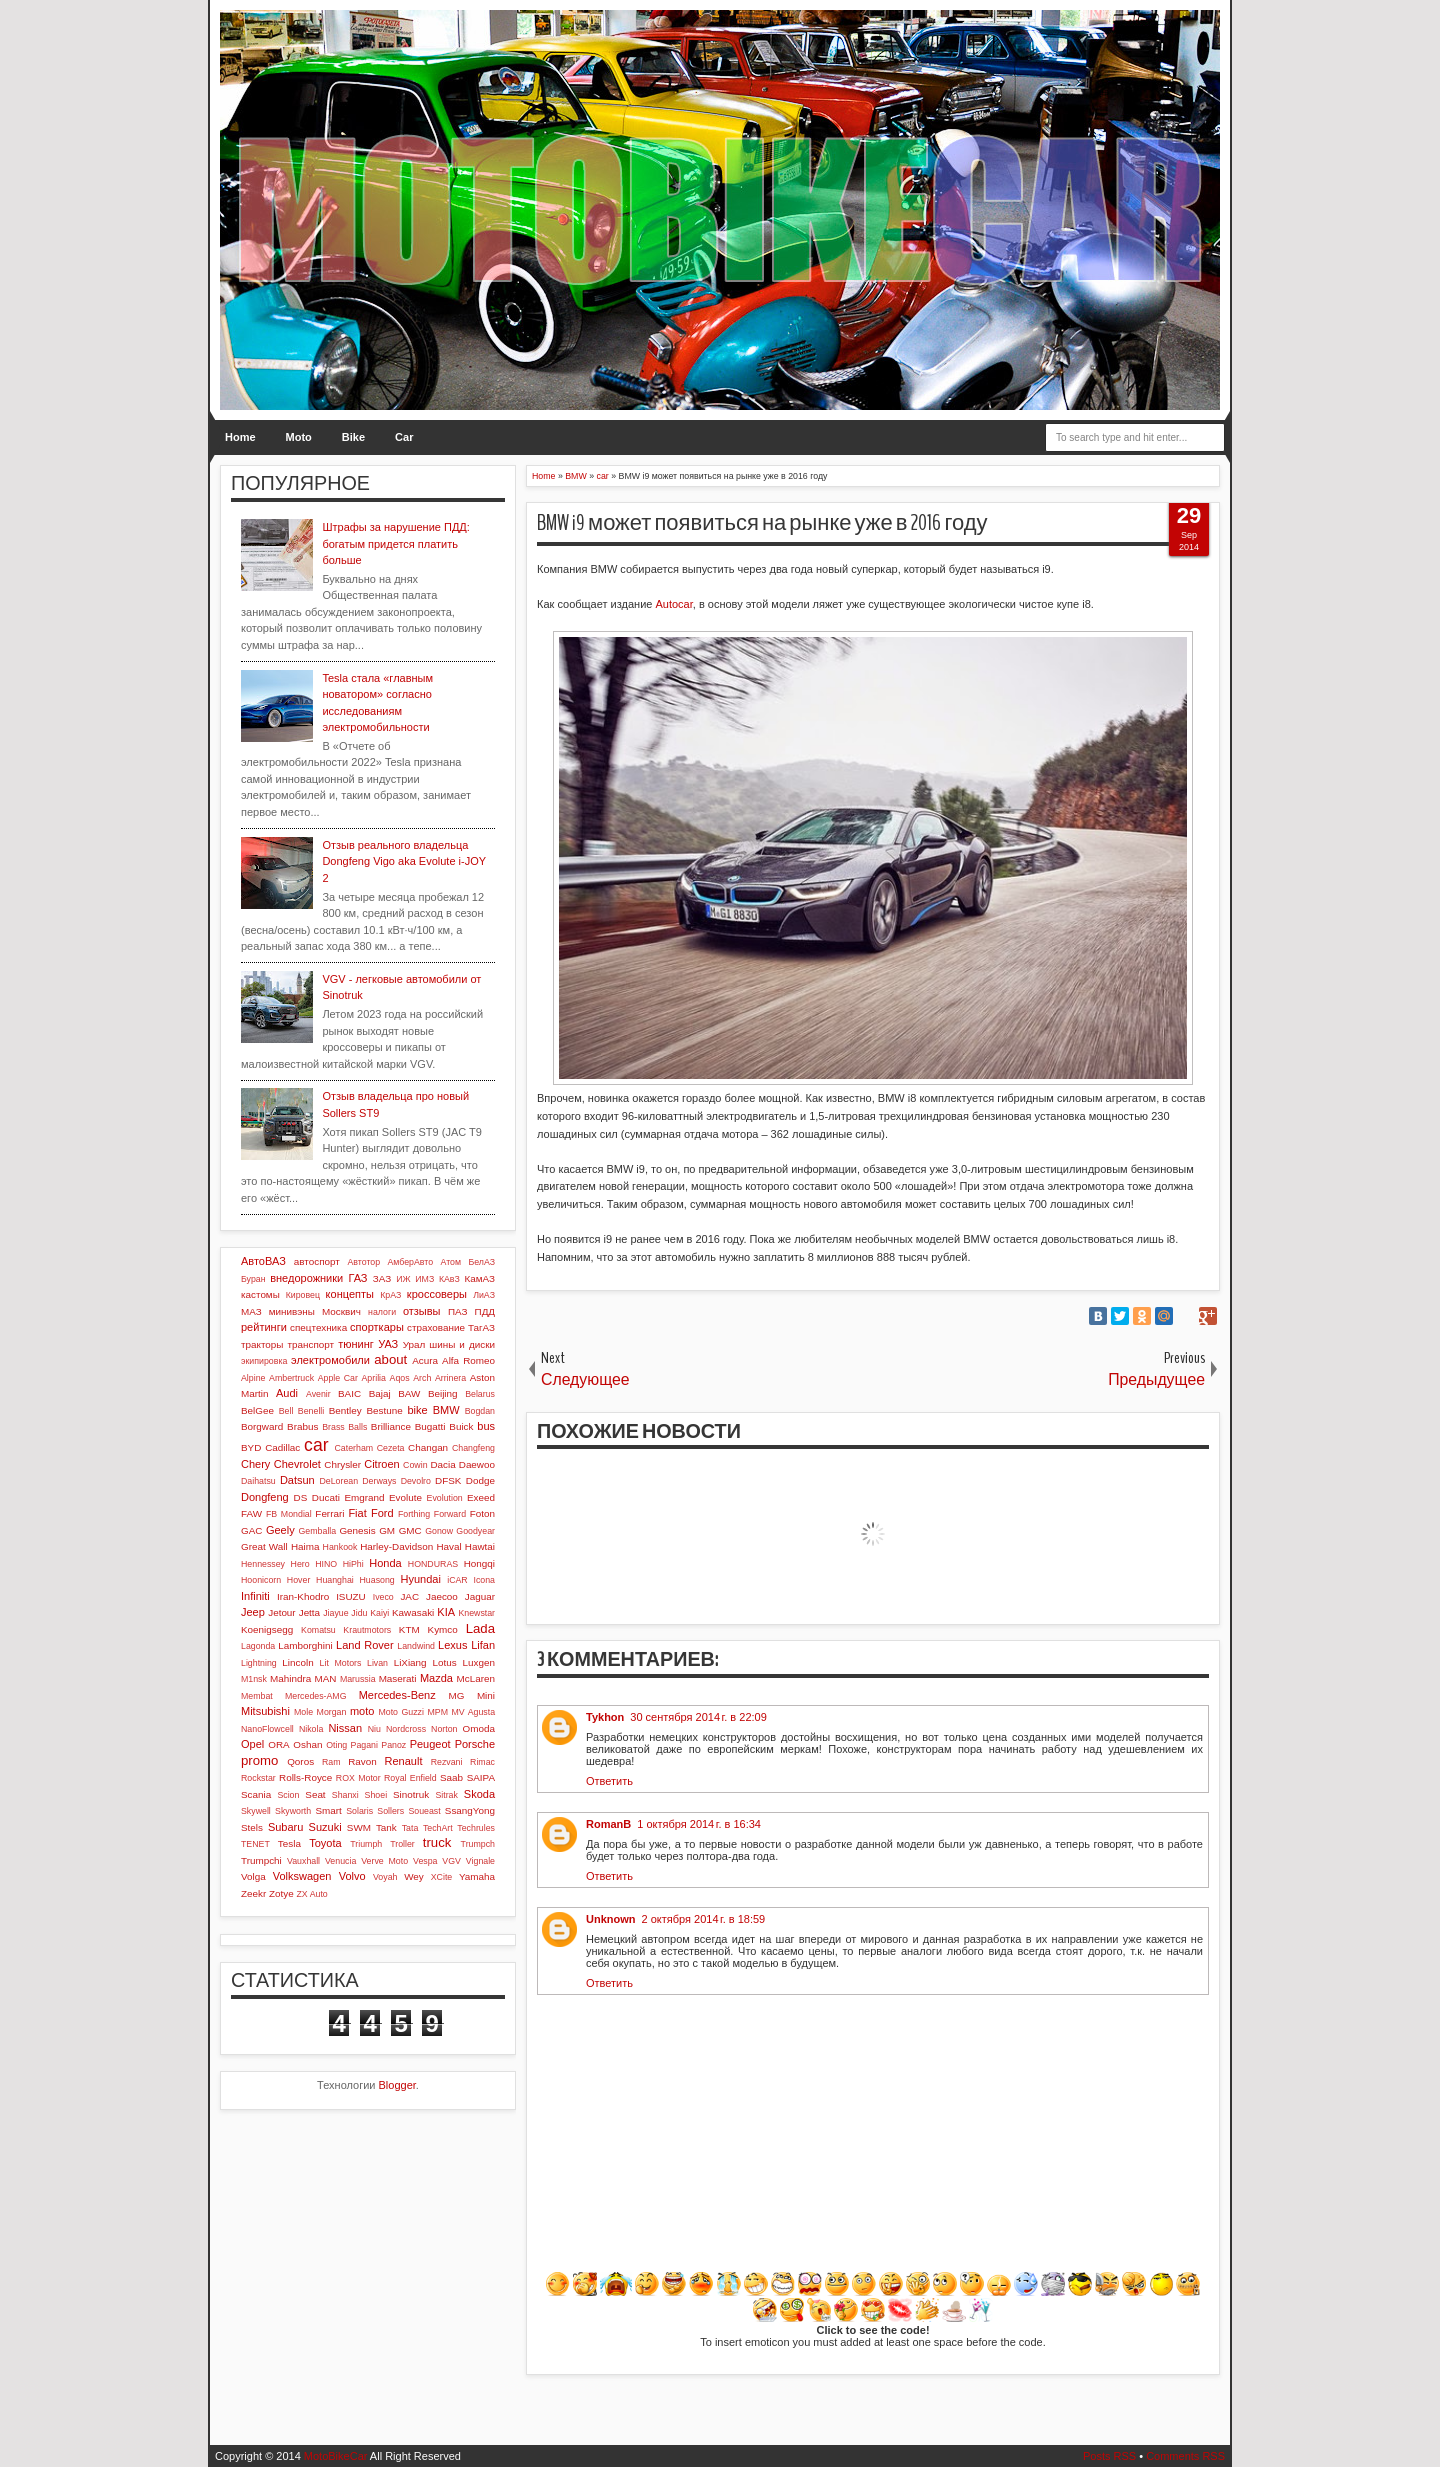 The width and height of the screenshot is (1440, 2467). I want to click on Daihatsu, so click(258, 1481).